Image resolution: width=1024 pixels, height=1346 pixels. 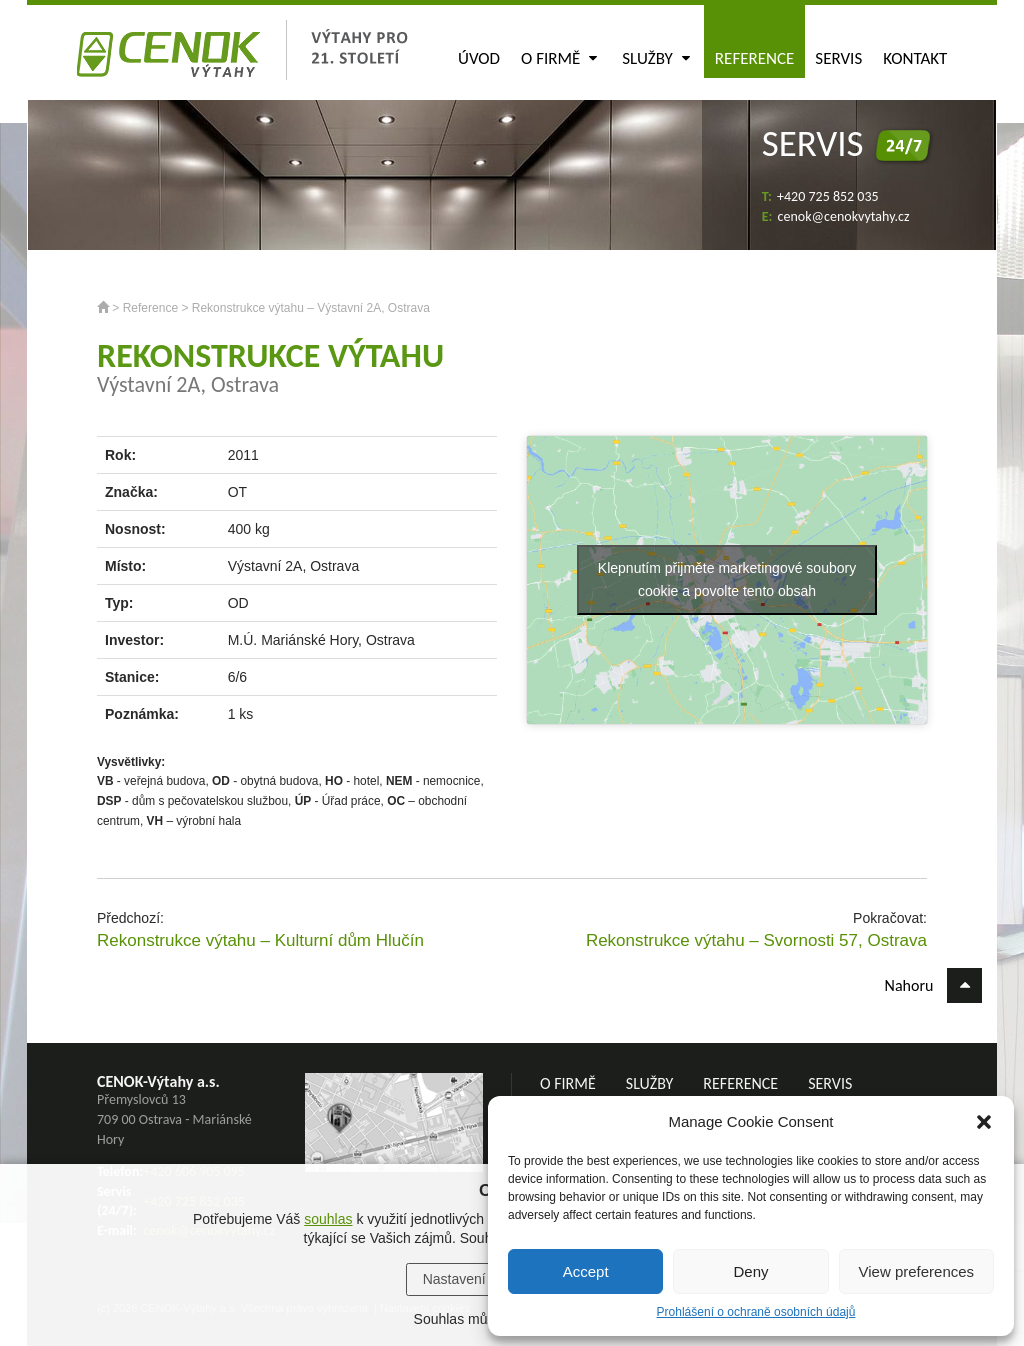 I want to click on Služby, so click(x=656, y=58).